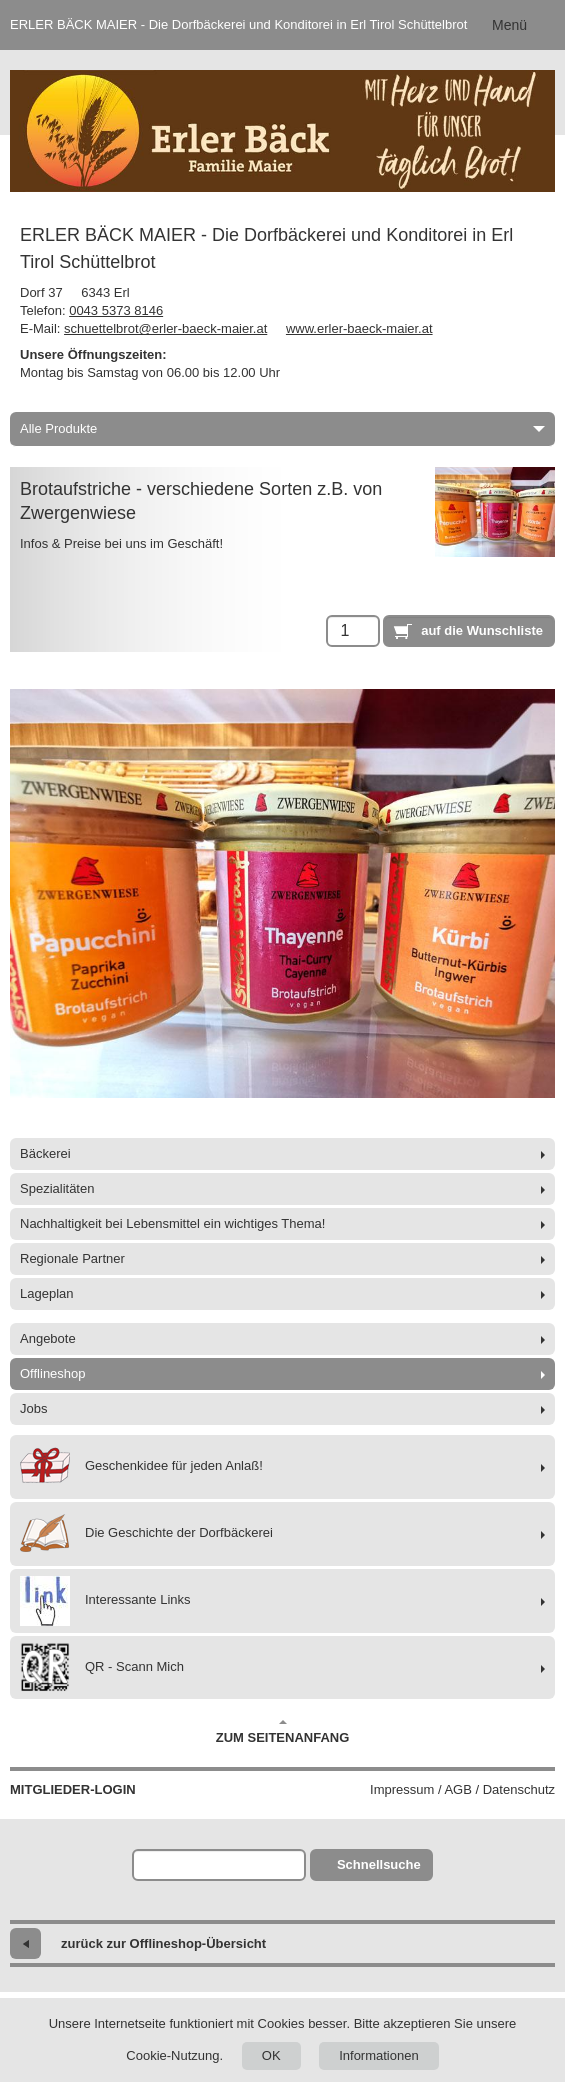 The height and width of the screenshot is (2082, 565). I want to click on Mitglieder-Login, so click(73, 1789).